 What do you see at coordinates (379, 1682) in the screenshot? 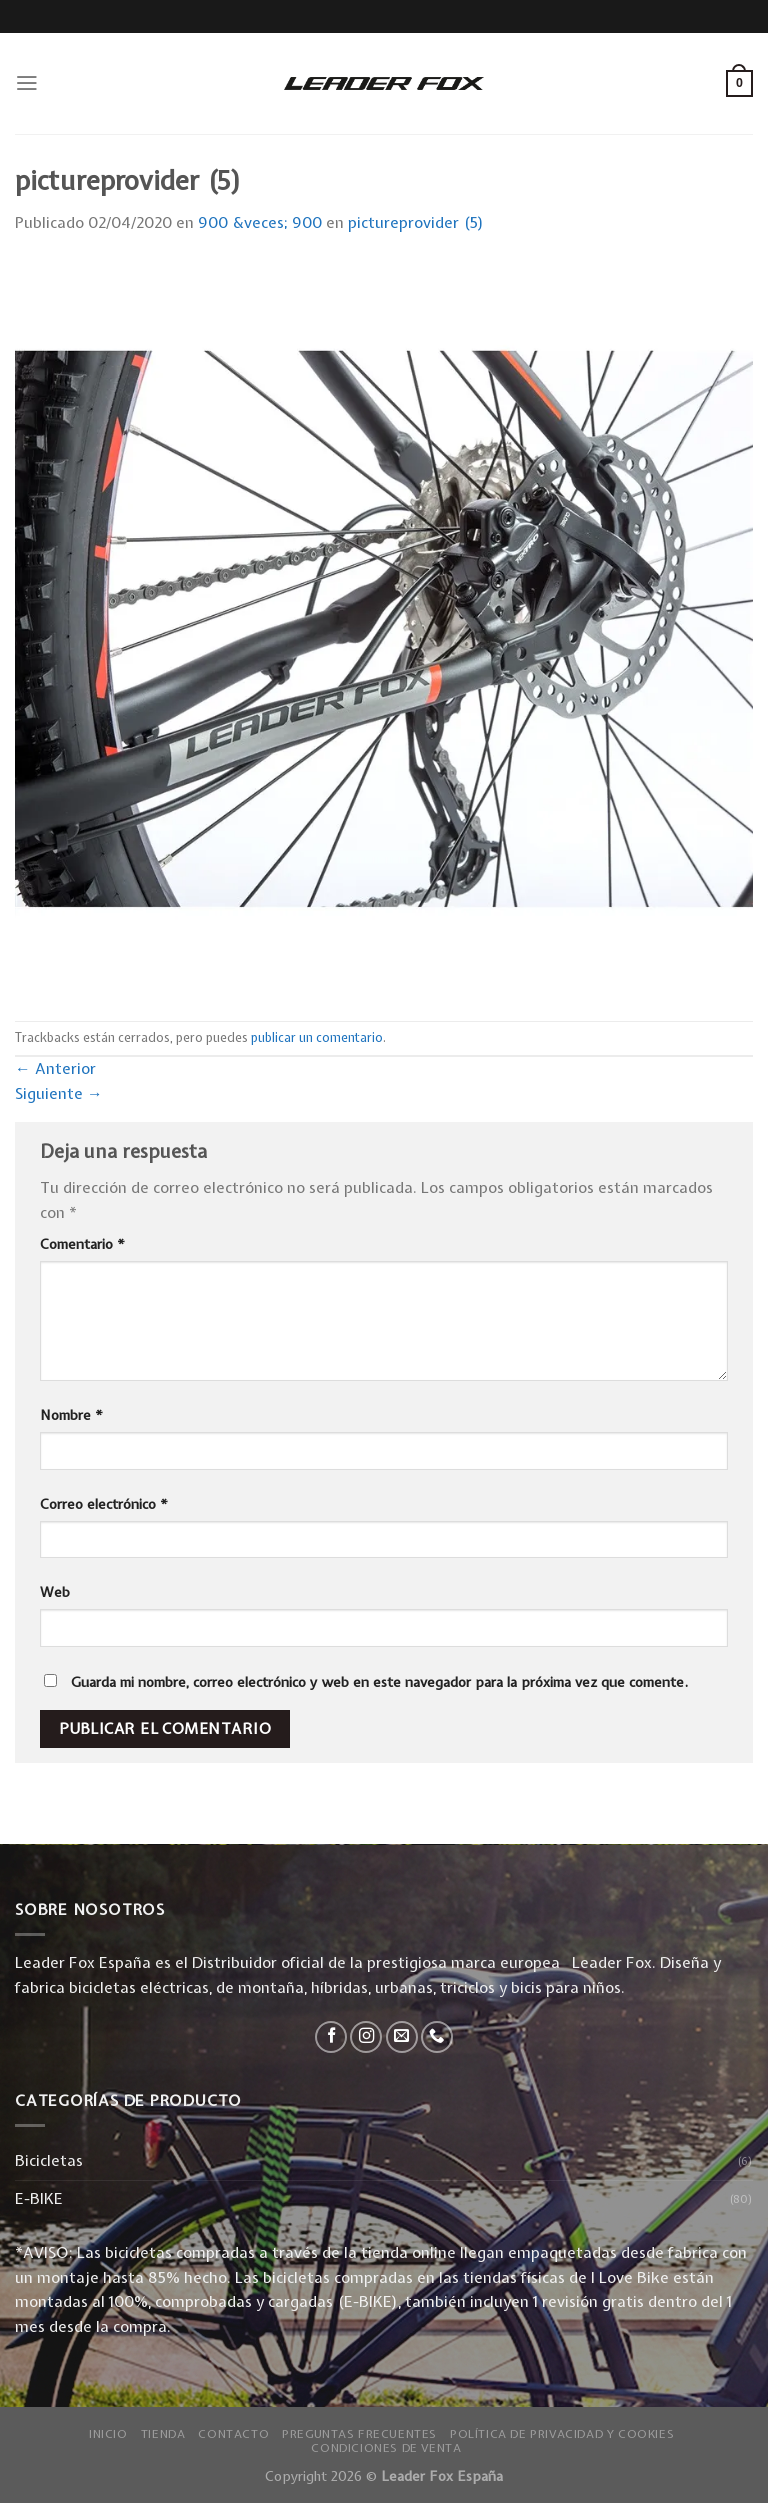
I see `Guarda mi nombre, correo electrónico y web en este navegador para la próxima vez que comente.` at bounding box center [379, 1682].